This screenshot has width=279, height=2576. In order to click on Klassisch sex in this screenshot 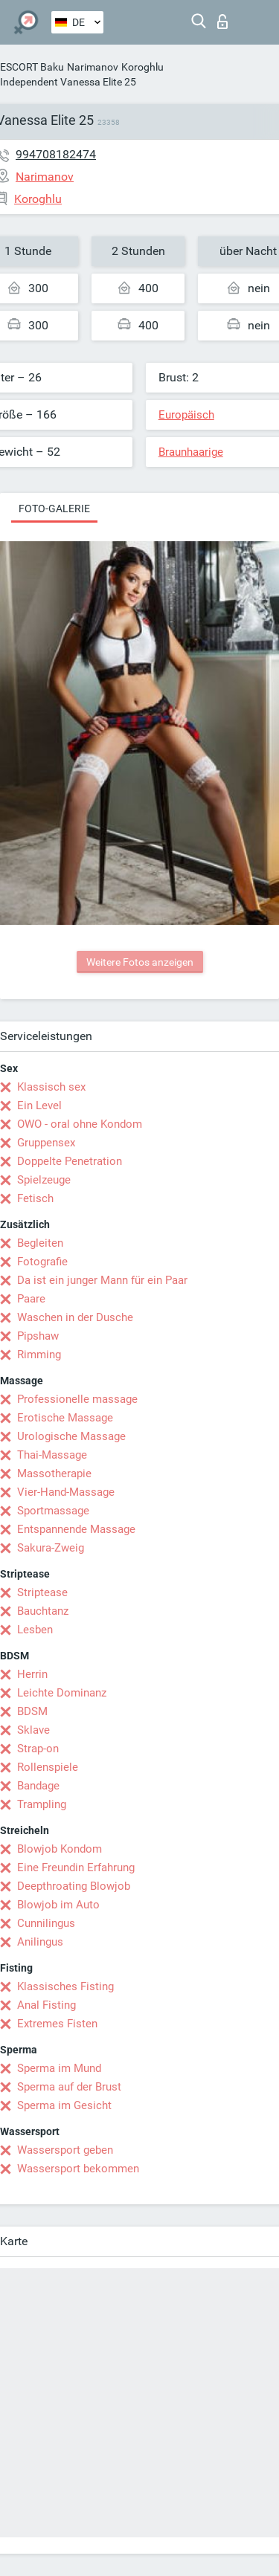, I will do `click(51, 1087)`.